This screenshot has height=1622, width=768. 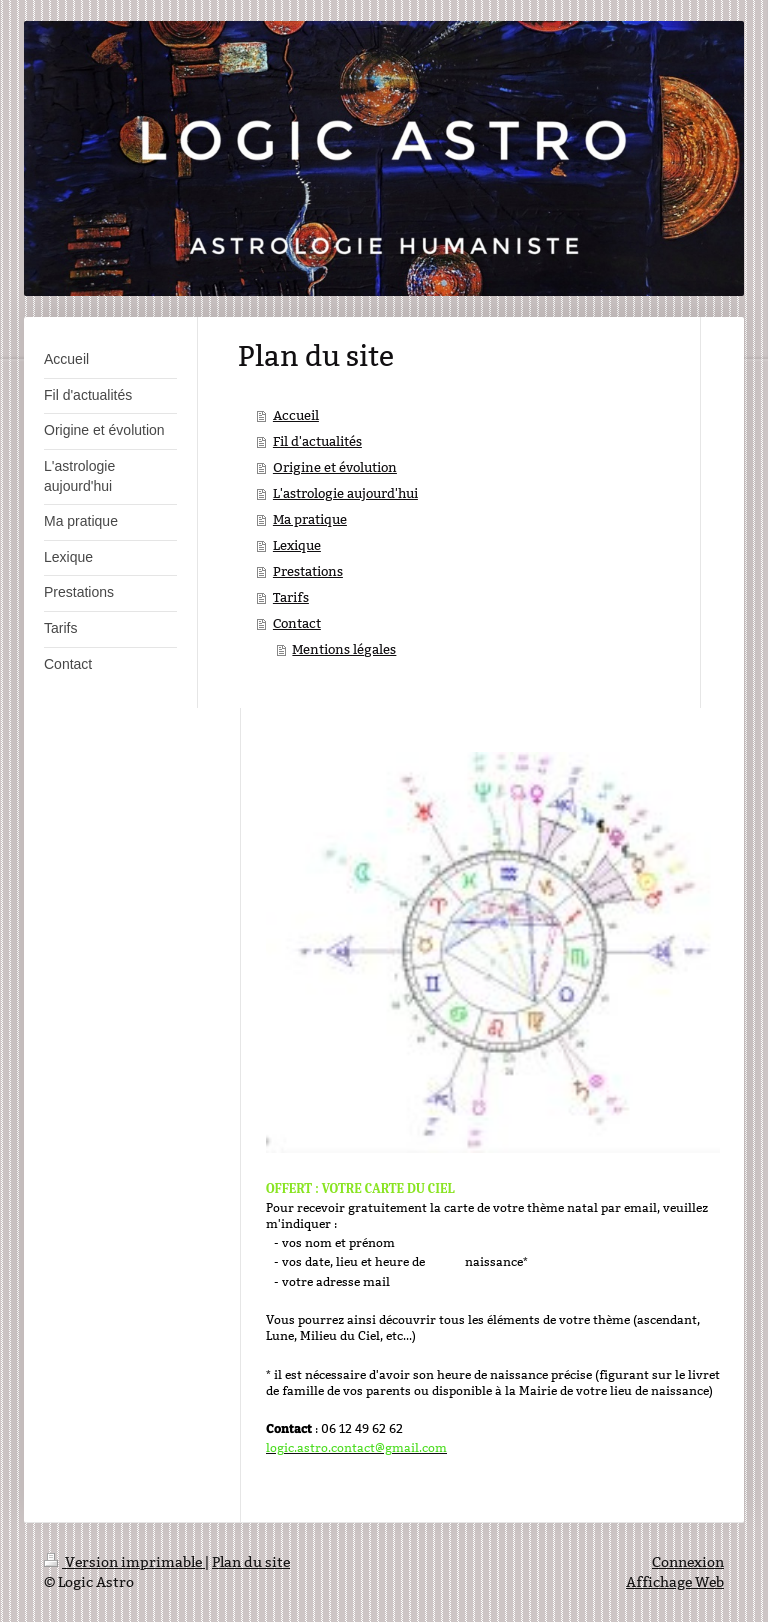 I want to click on Contact, so click(x=297, y=623).